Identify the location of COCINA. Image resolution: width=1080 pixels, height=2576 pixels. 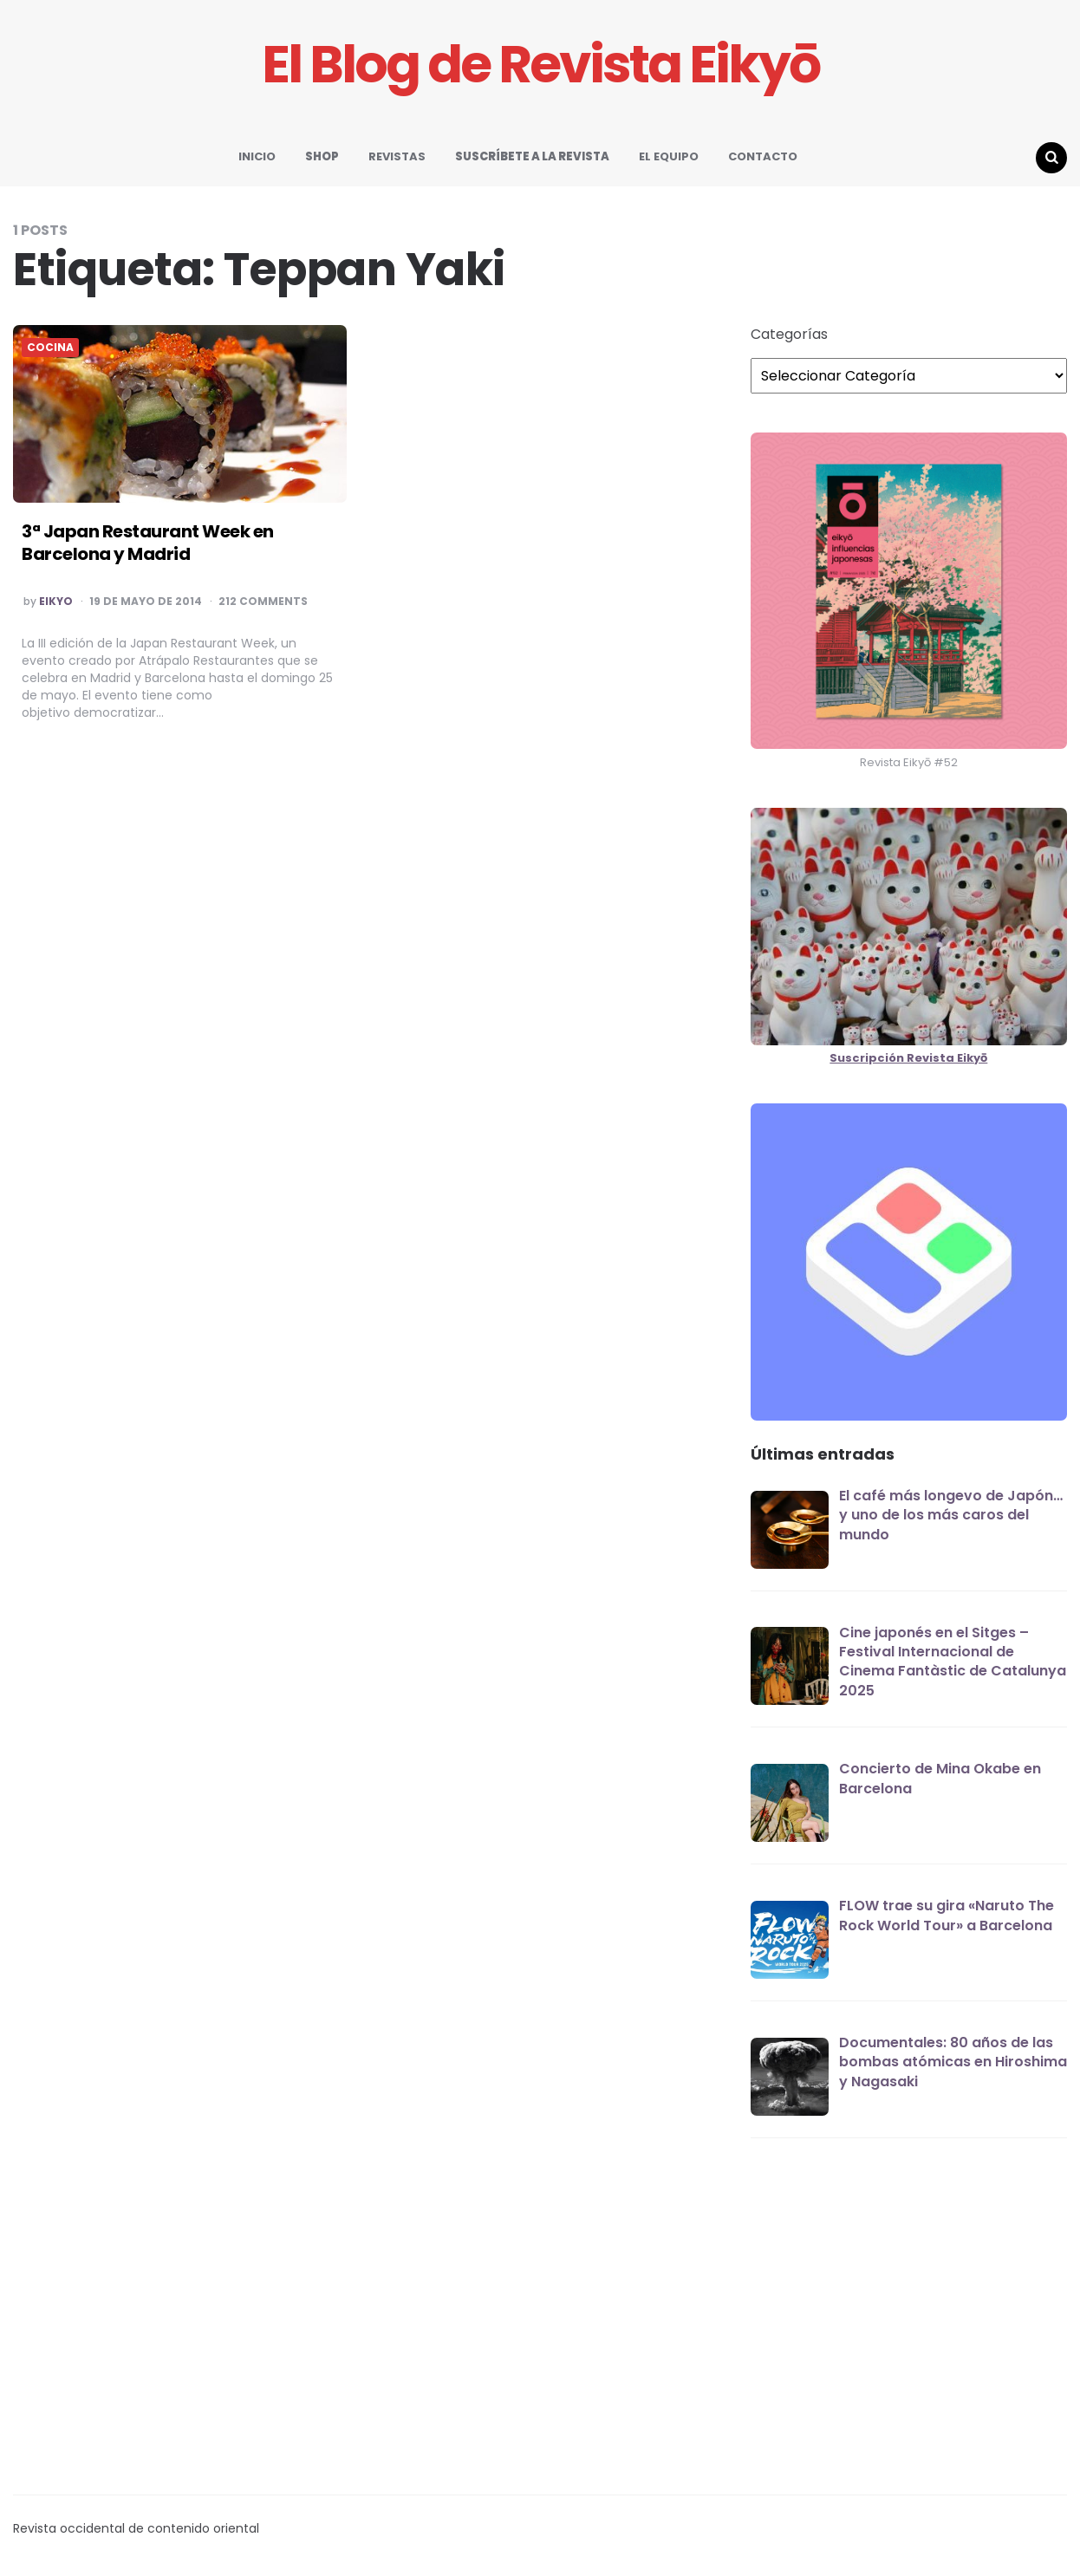
(50, 348).